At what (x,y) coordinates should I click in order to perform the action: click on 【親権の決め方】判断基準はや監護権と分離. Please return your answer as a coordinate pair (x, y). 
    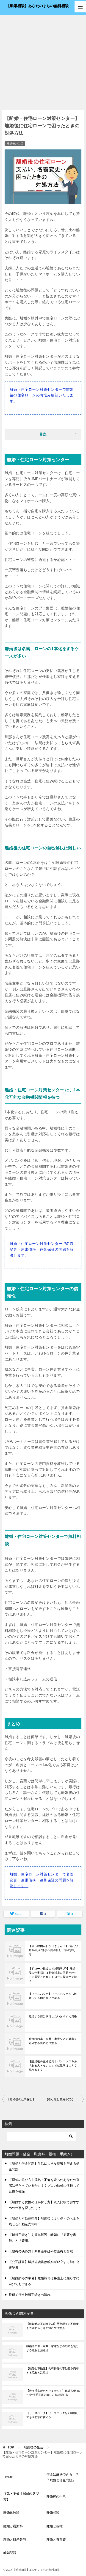
    Looking at the image, I should click on (41, 2251).